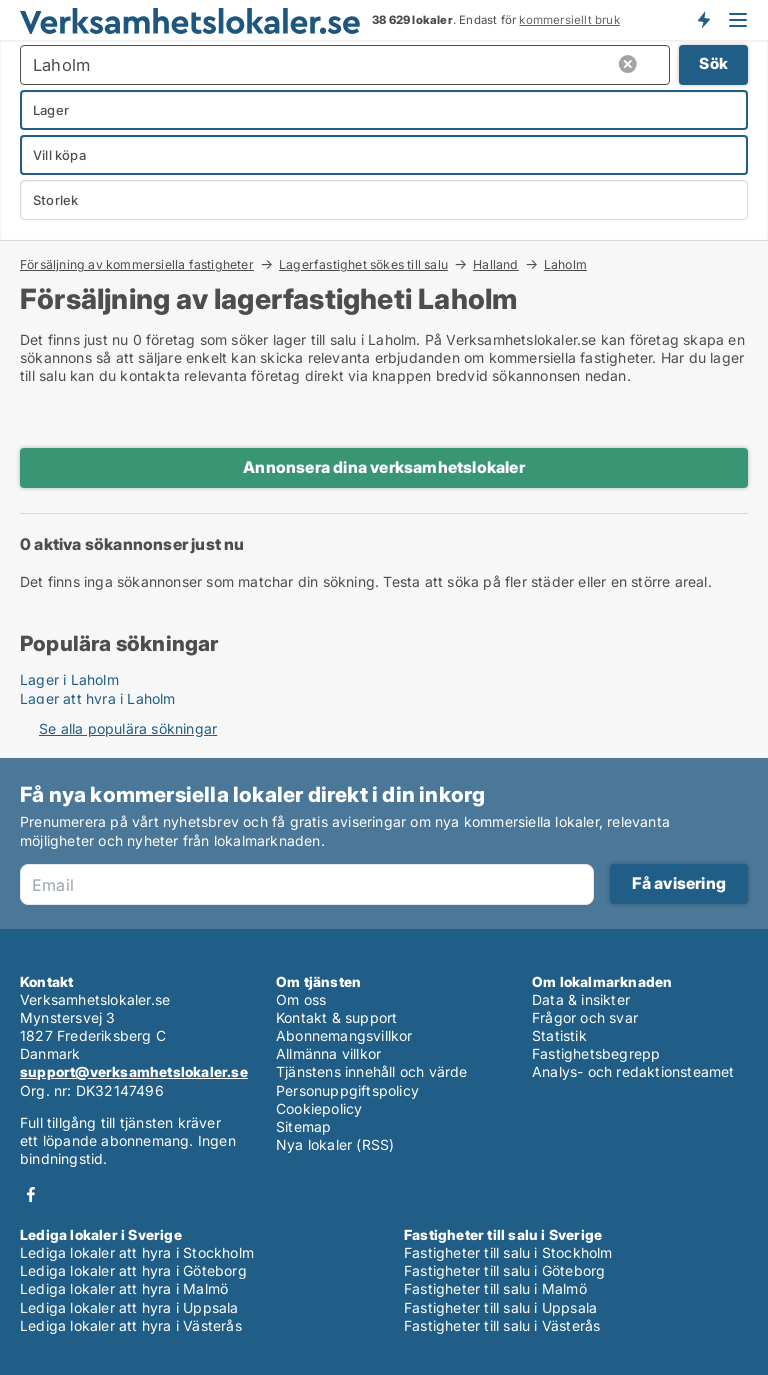  Describe the element at coordinates (134, 1071) in the screenshot. I see `support@verksamhetslokaler.se` at that location.